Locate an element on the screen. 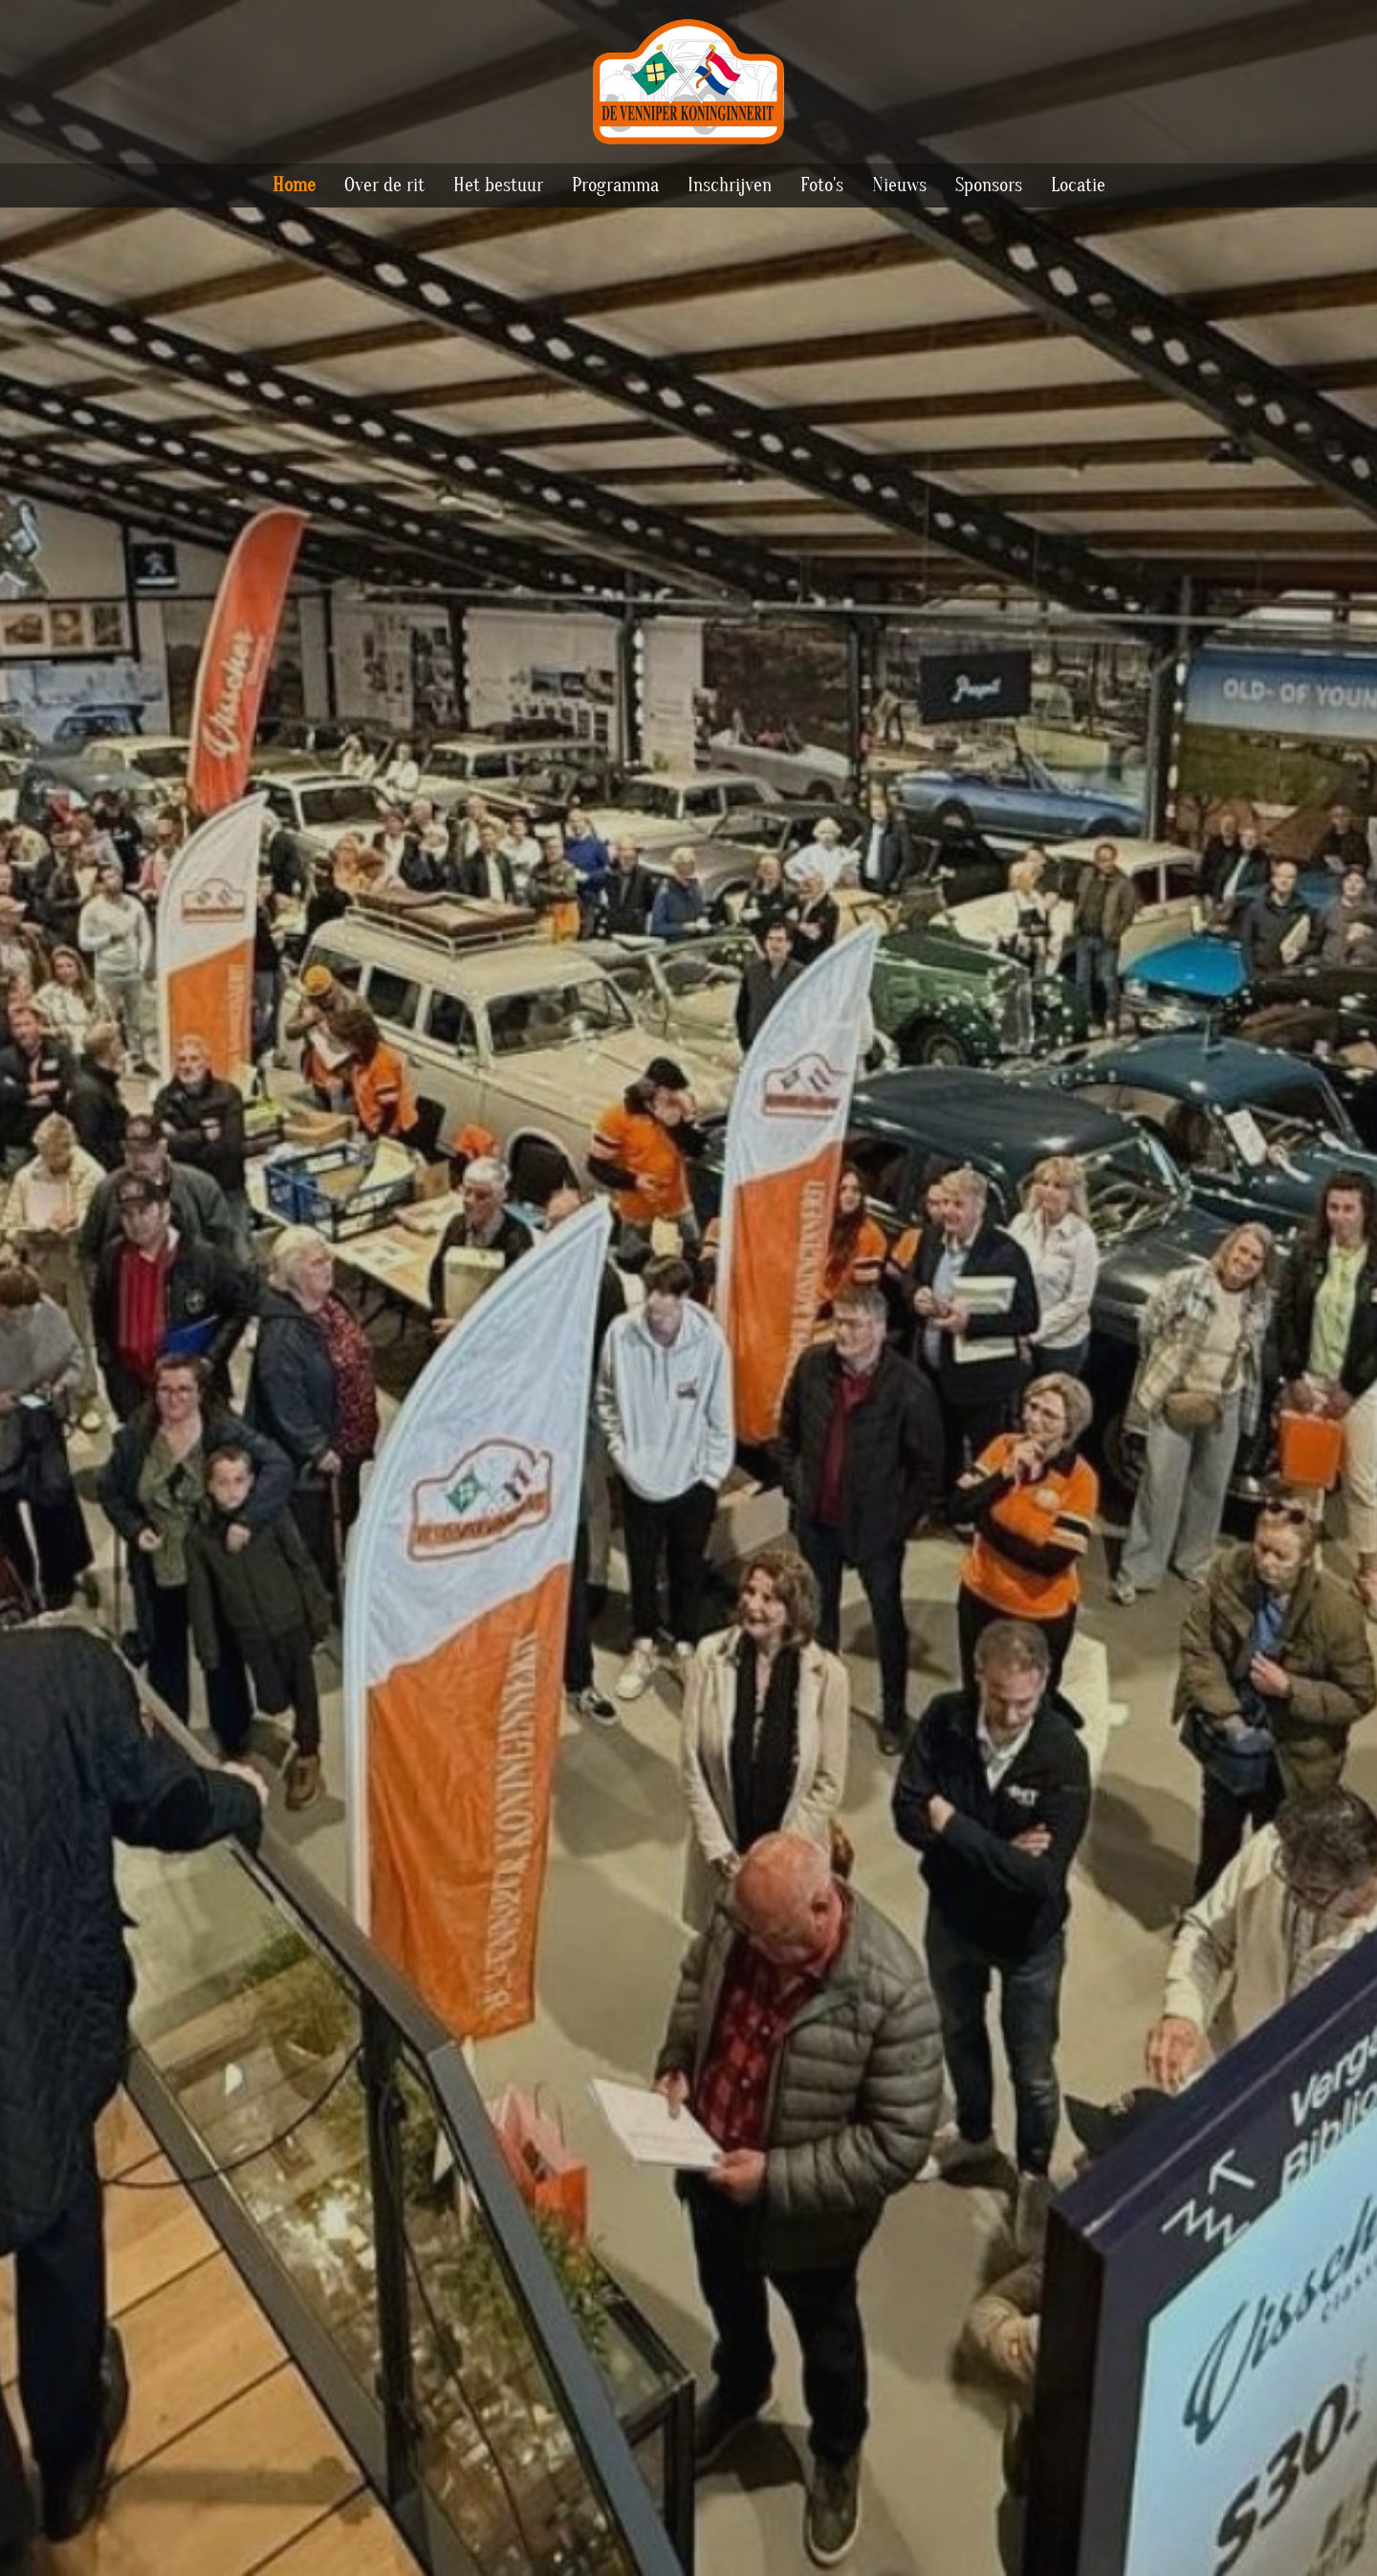 The image size is (1377, 2576). Foto's is located at coordinates (821, 185).